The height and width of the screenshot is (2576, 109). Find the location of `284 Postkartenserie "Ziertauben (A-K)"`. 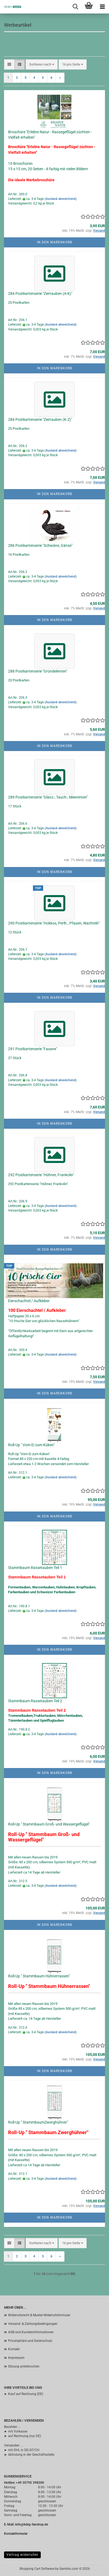

284 Postkartenserie "Ziertauben (A-K)" is located at coordinates (40, 293).